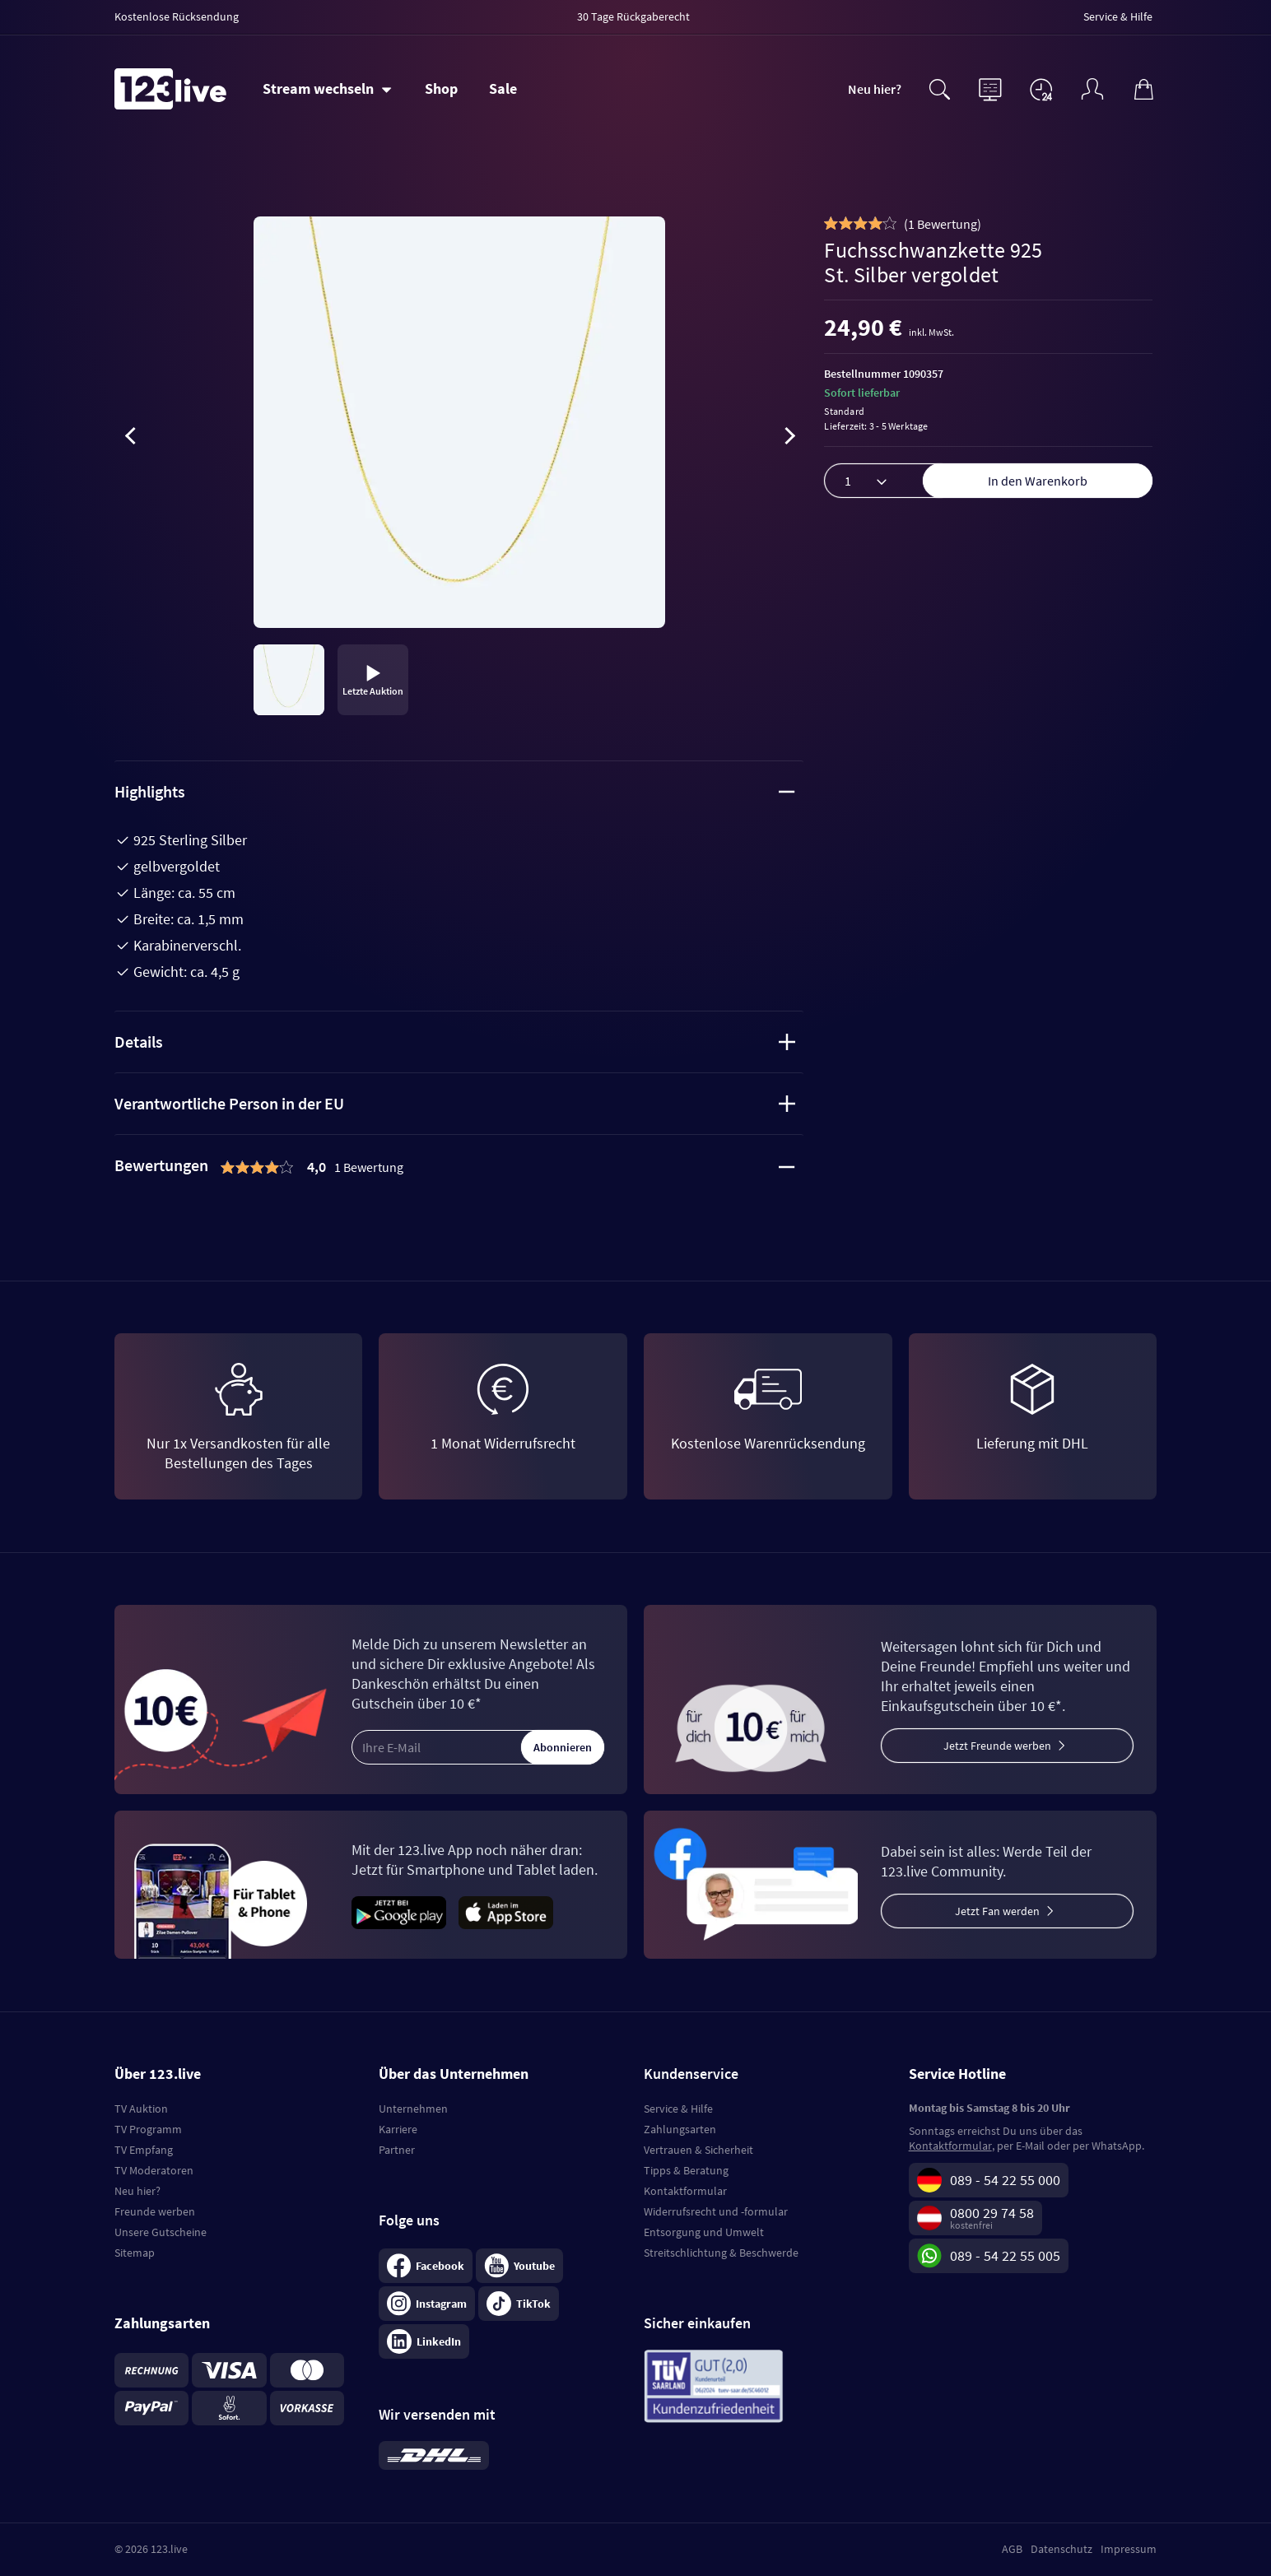 This screenshot has width=1271, height=2576. What do you see at coordinates (141, 2108) in the screenshot?
I see `TV Auktion` at bounding box center [141, 2108].